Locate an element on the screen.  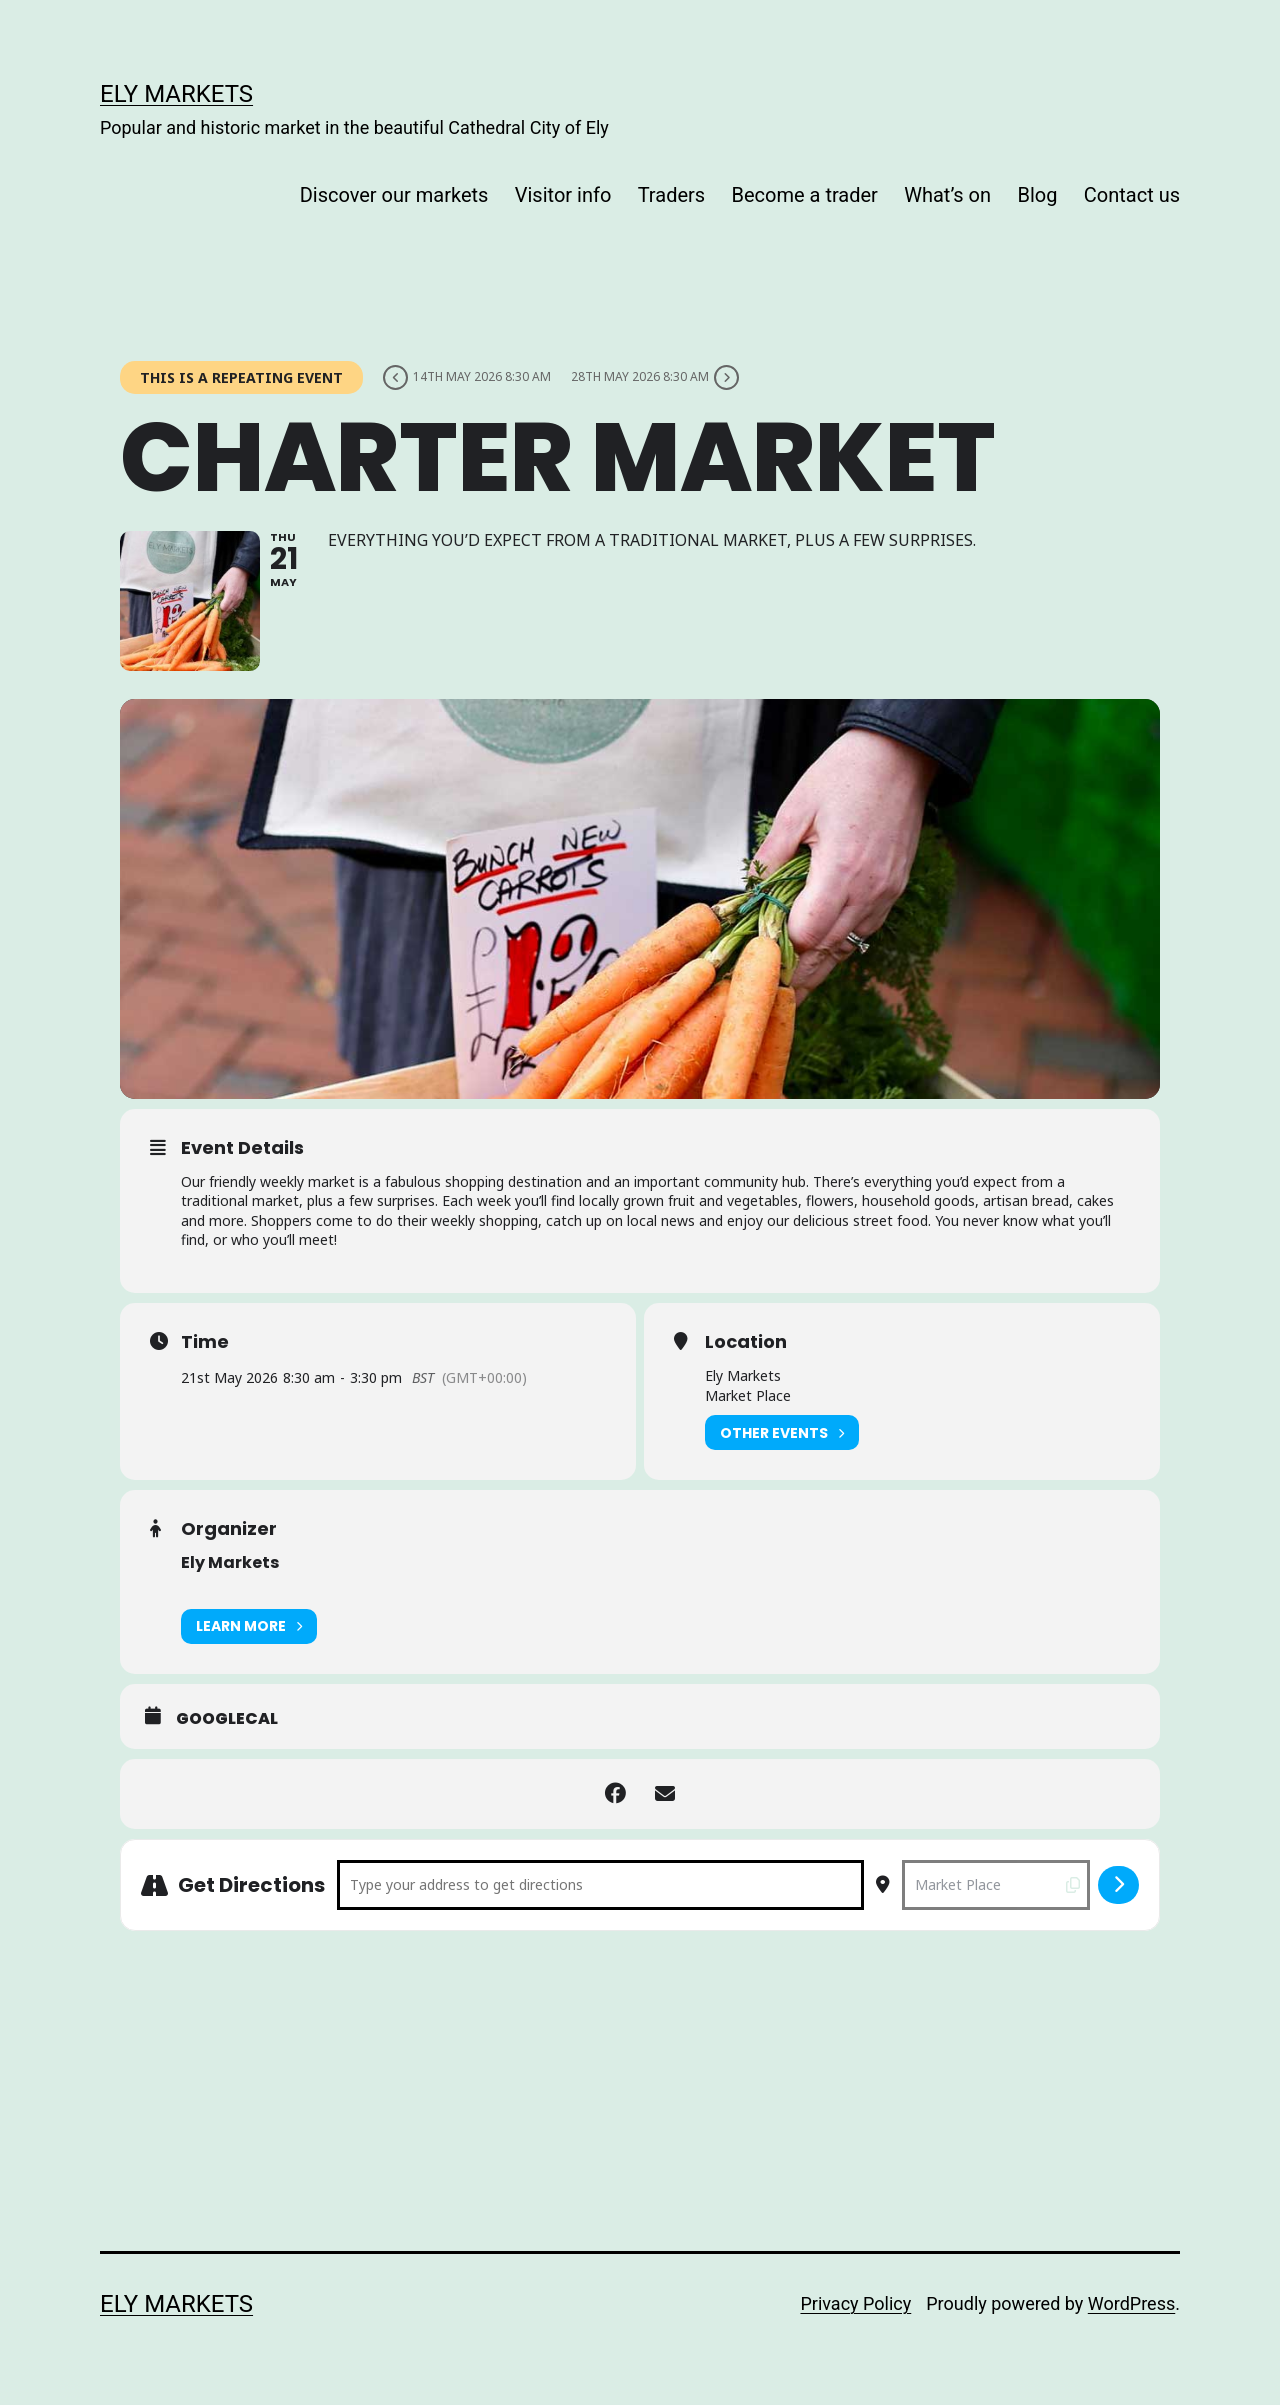
Privacy Policy is located at coordinates (855, 2303).